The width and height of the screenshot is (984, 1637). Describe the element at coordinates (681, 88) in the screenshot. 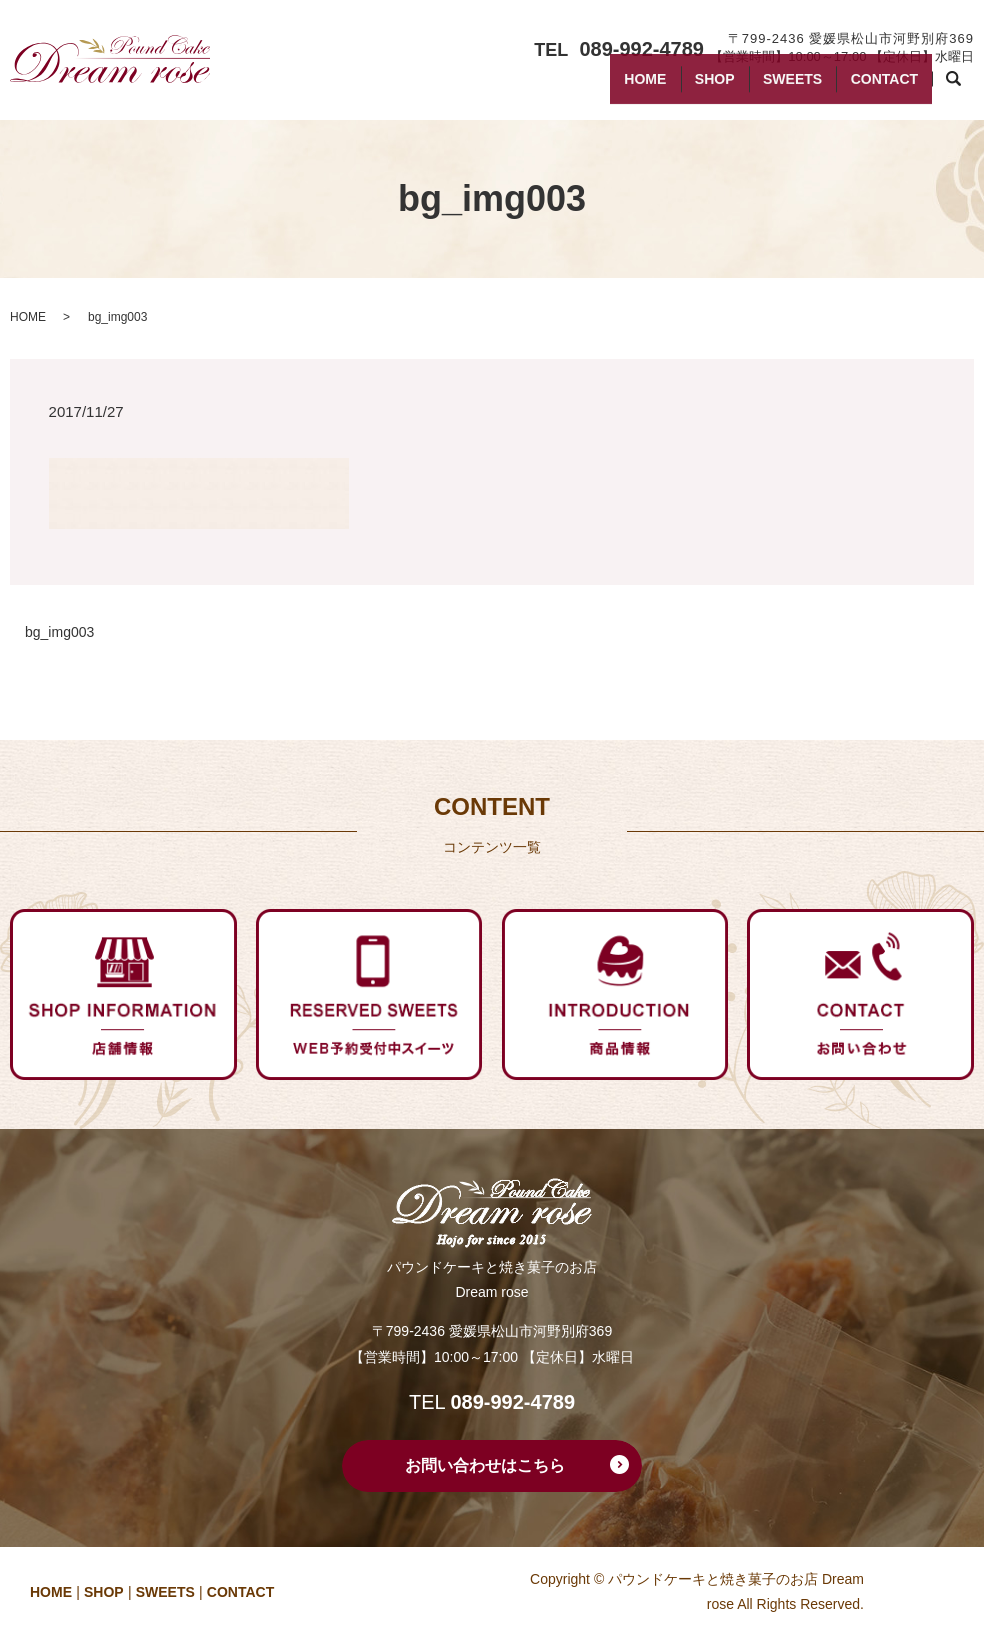

I see `SHOP` at that location.